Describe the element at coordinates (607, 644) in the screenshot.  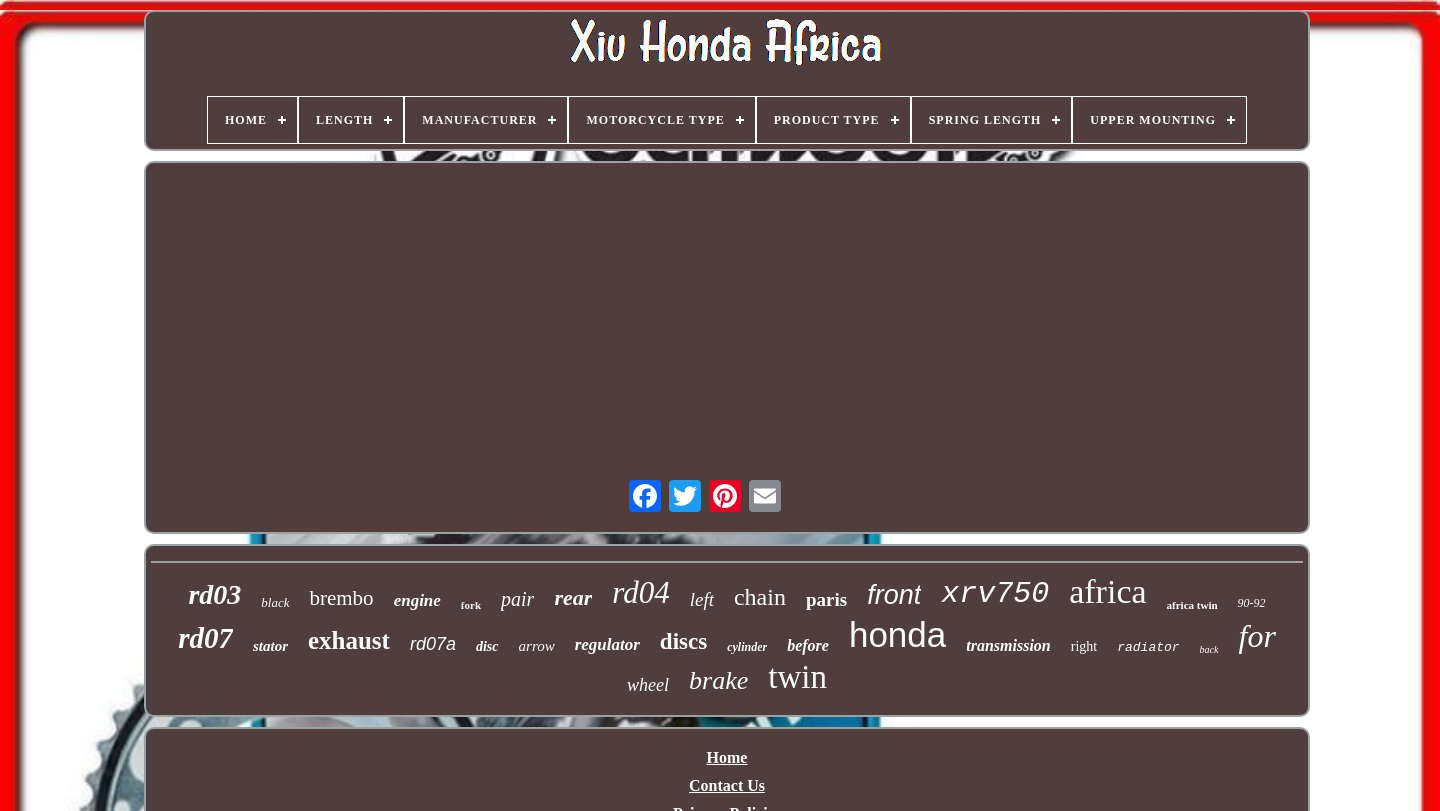
I see `regulator` at that location.